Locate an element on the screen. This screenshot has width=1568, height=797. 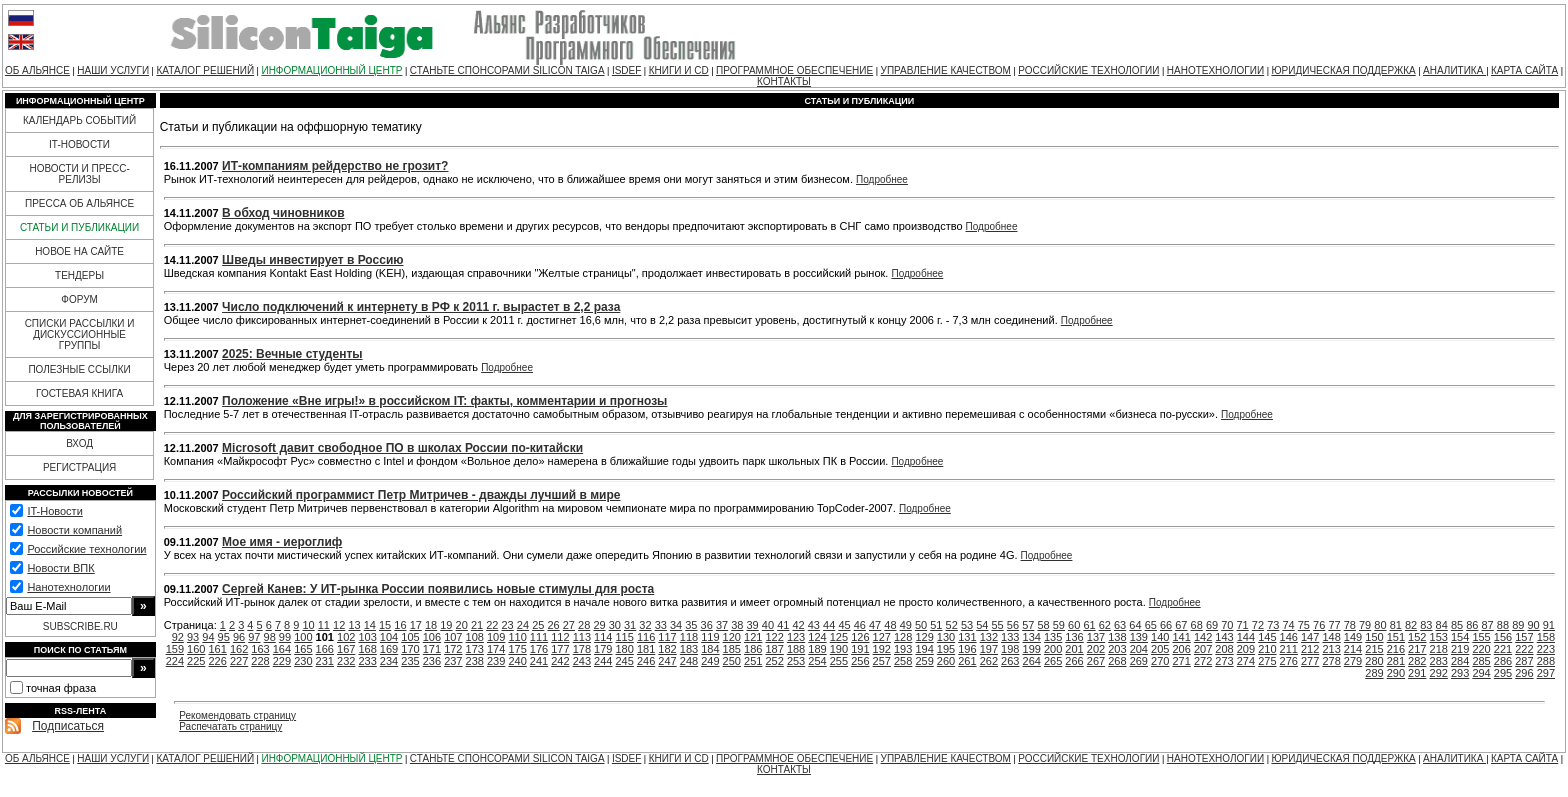
31 is located at coordinates (630, 625).